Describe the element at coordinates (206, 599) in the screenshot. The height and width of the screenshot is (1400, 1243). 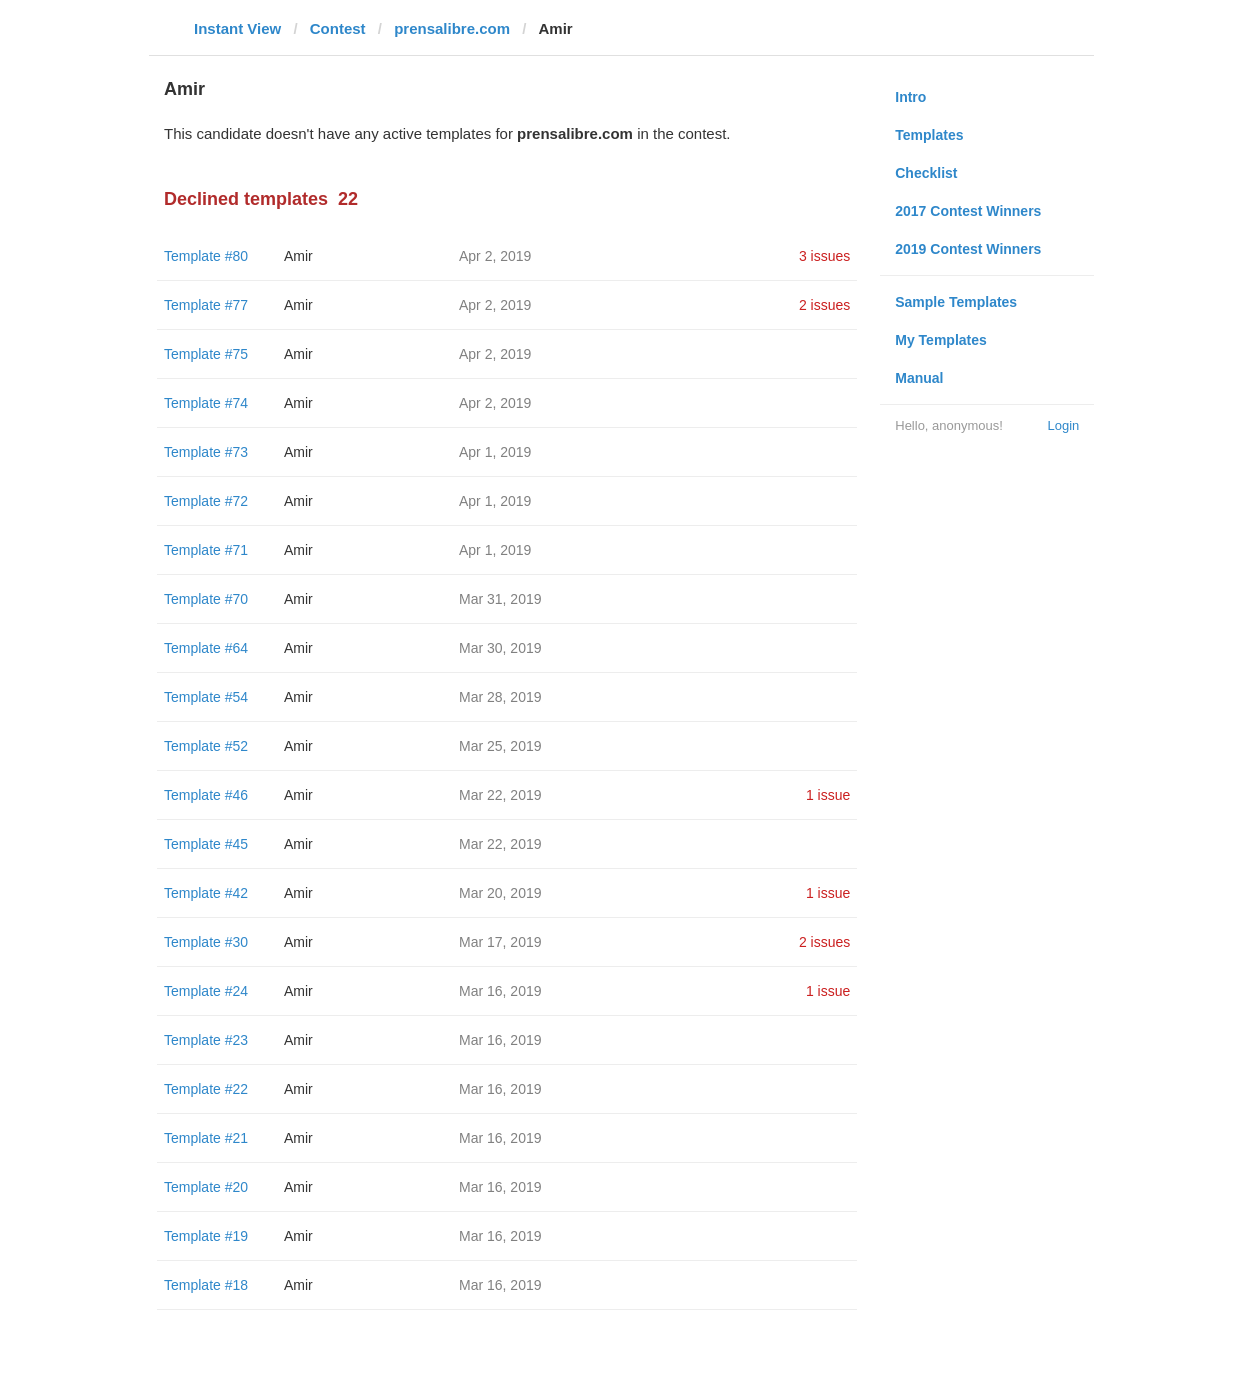
I see `Template #70` at that location.